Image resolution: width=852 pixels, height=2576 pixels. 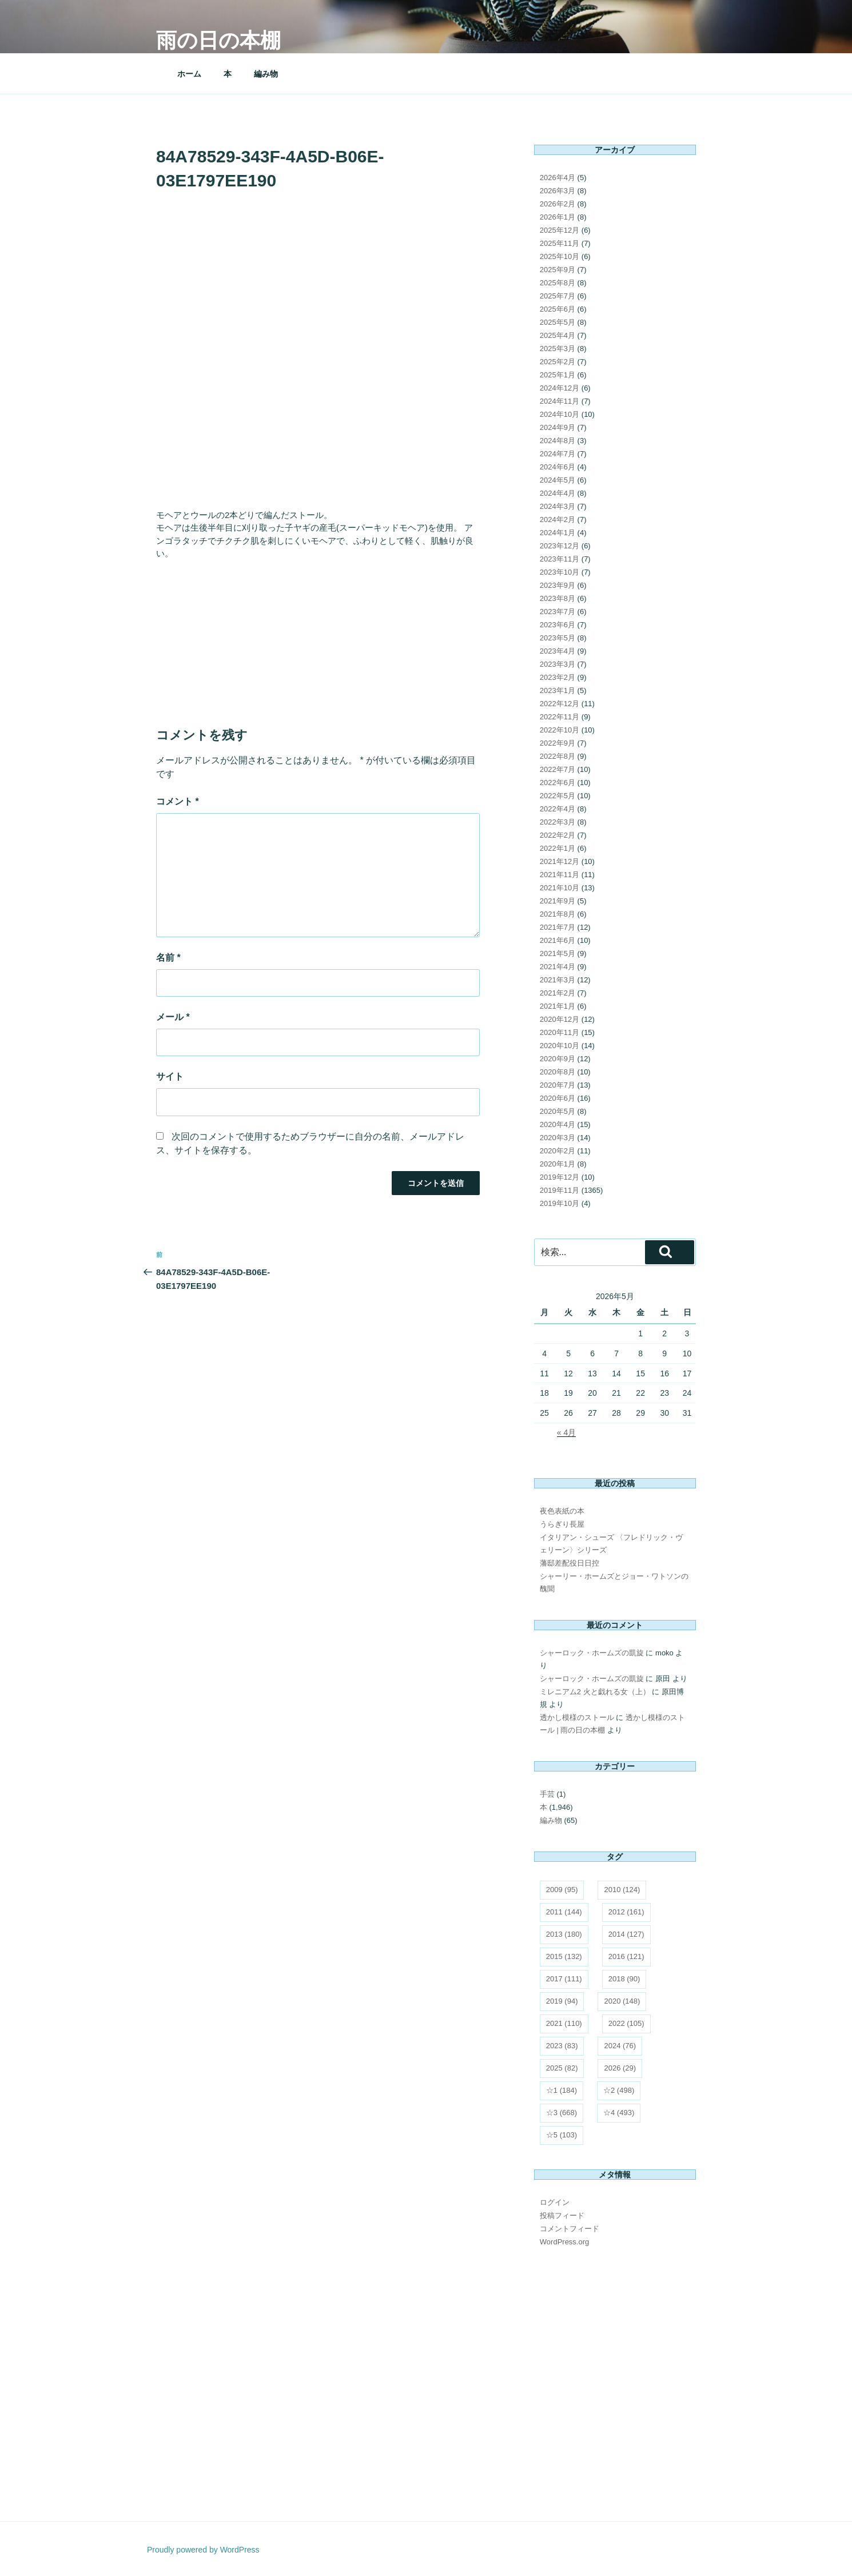 I want to click on 2020年1月, so click(x=557, y=1164).